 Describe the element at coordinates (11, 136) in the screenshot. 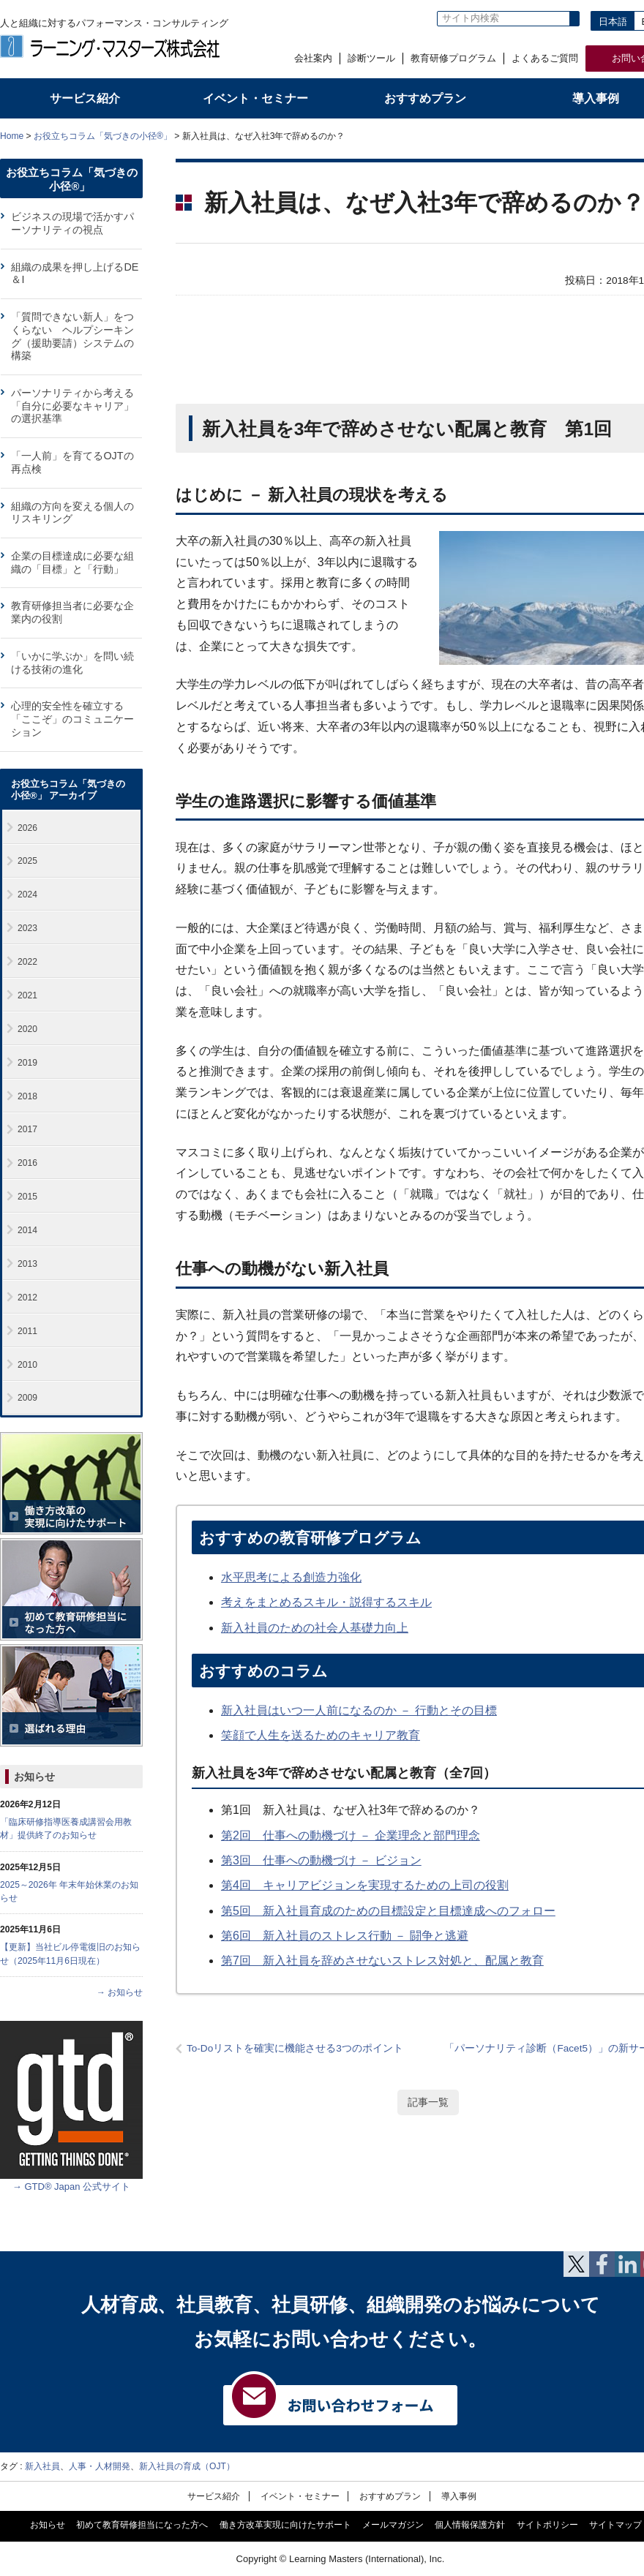

I see `Home` at that location.